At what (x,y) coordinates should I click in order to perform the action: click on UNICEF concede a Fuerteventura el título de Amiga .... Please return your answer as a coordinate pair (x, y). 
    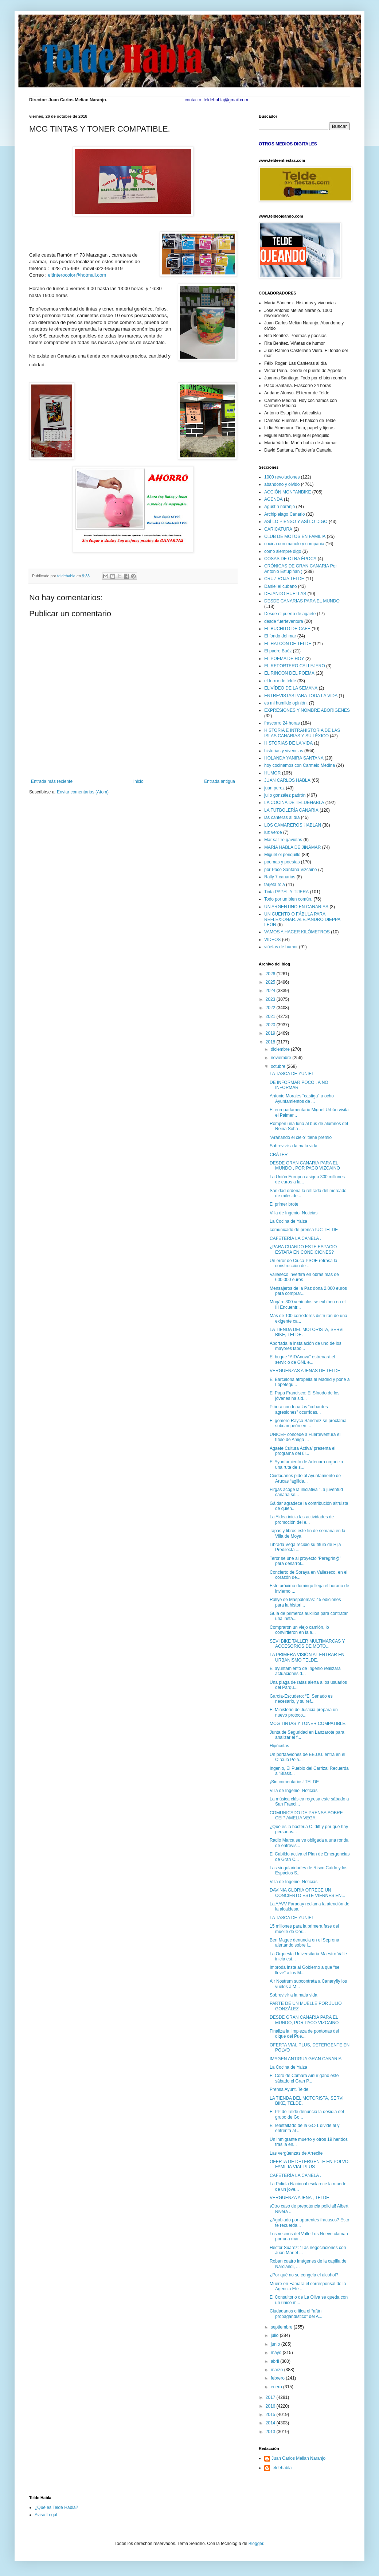
    Looking at the image, I should click on (305, 1437).